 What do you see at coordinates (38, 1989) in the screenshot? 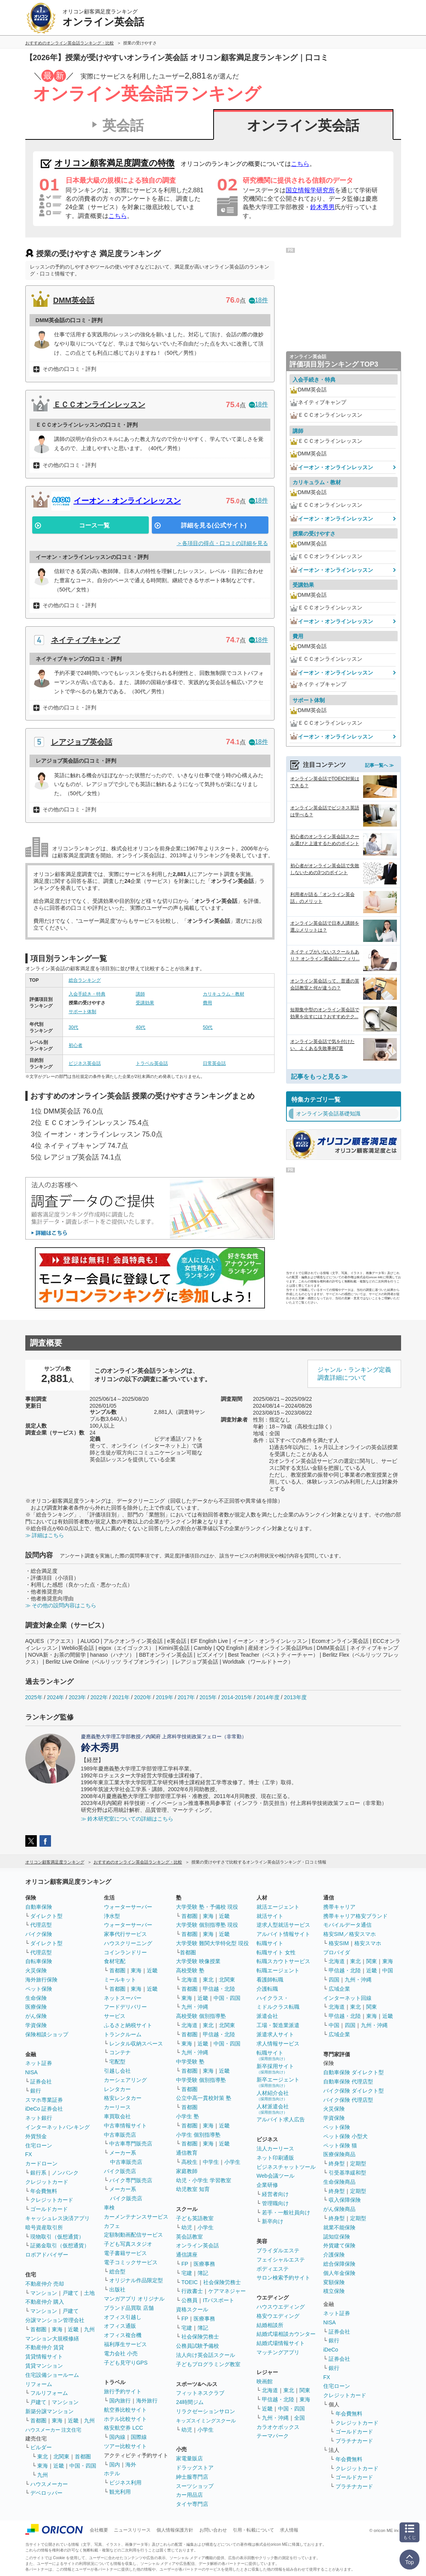
I see `ペット保険` at bounding box center [38, 1989].